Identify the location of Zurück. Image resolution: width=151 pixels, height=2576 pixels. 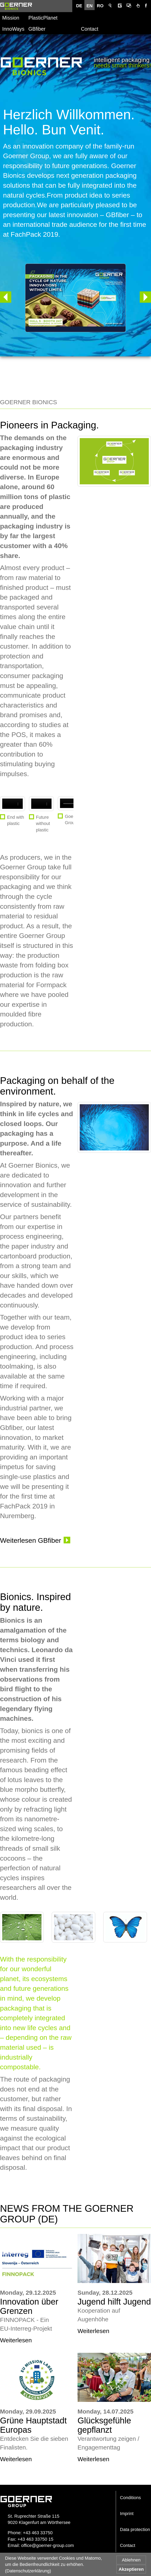
(3, 296).